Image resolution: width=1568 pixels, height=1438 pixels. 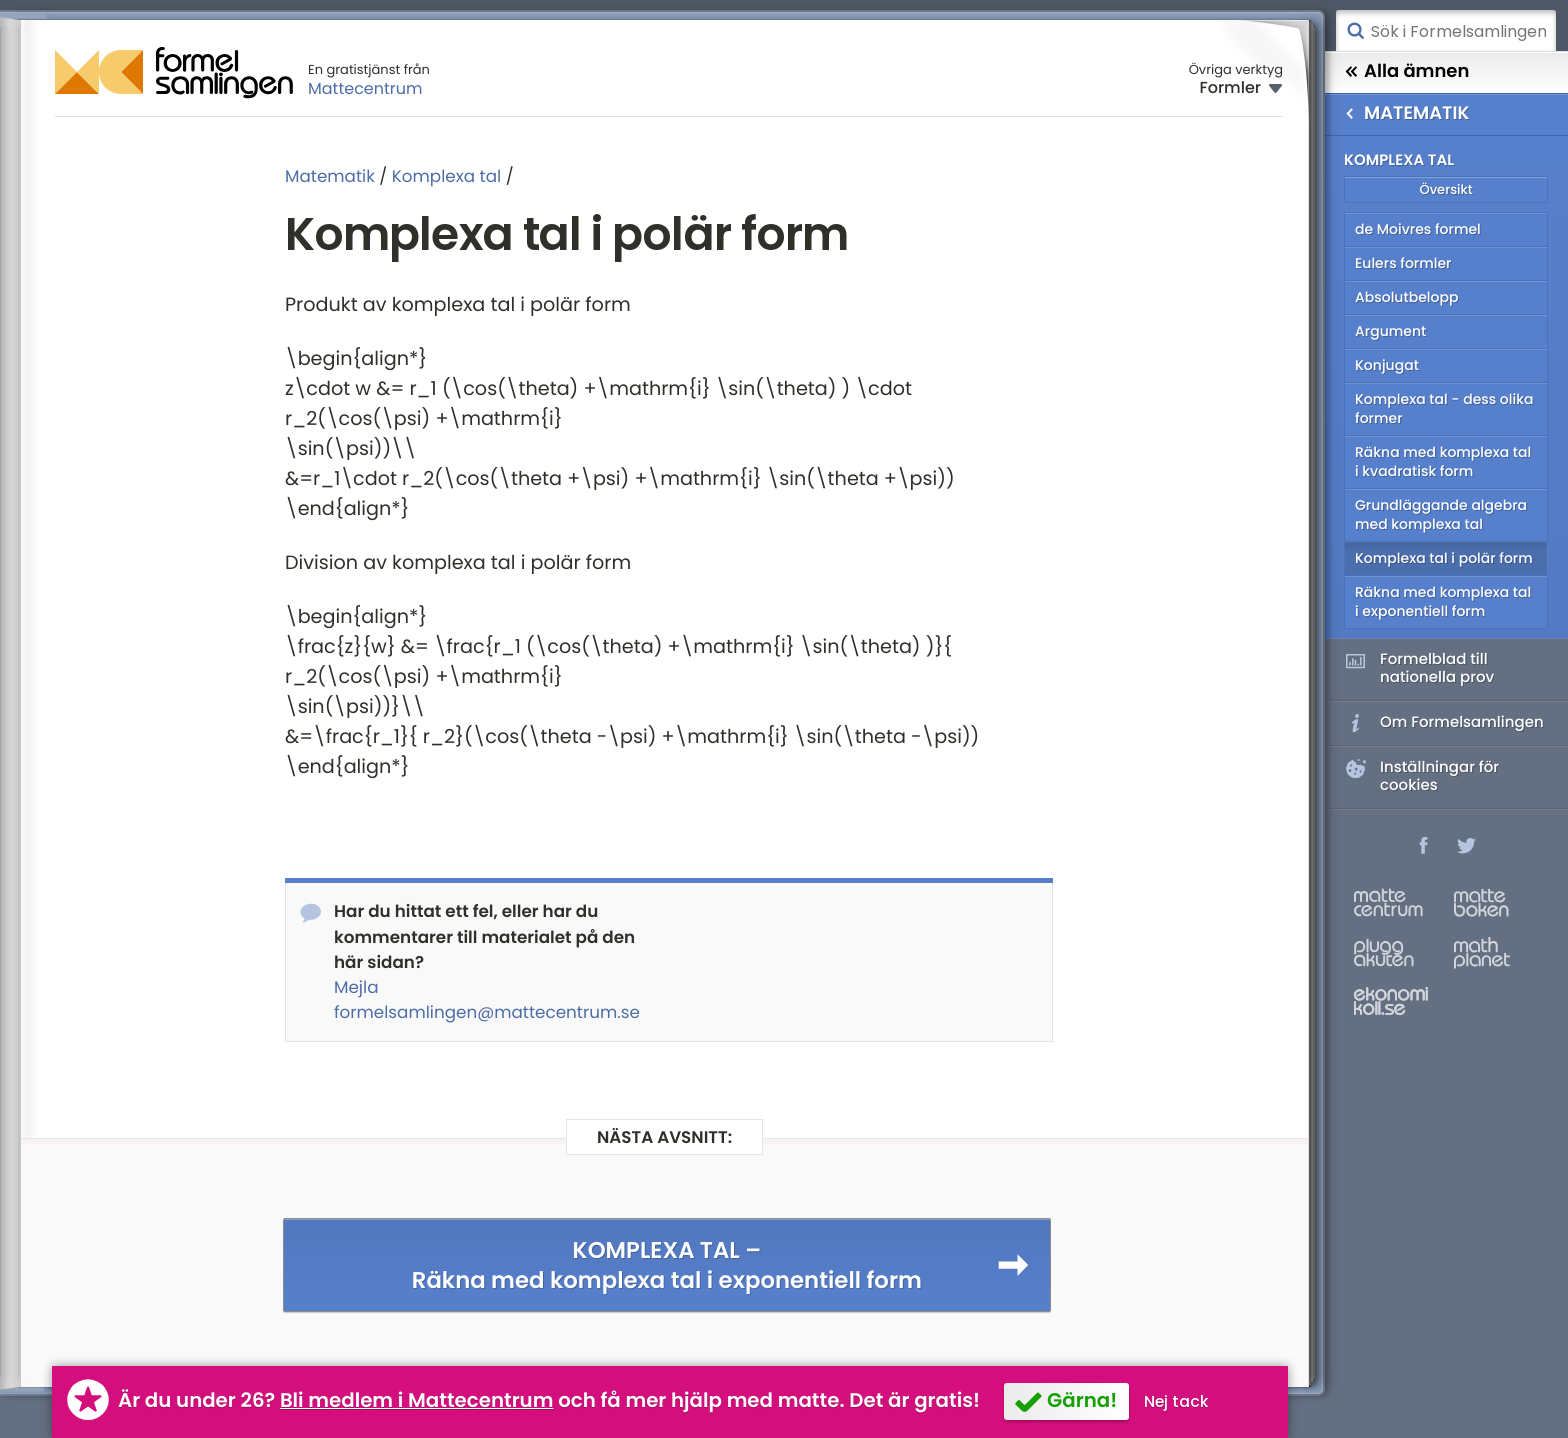 I want to click on Absolutbelopp, so click(x=1406, y=297).